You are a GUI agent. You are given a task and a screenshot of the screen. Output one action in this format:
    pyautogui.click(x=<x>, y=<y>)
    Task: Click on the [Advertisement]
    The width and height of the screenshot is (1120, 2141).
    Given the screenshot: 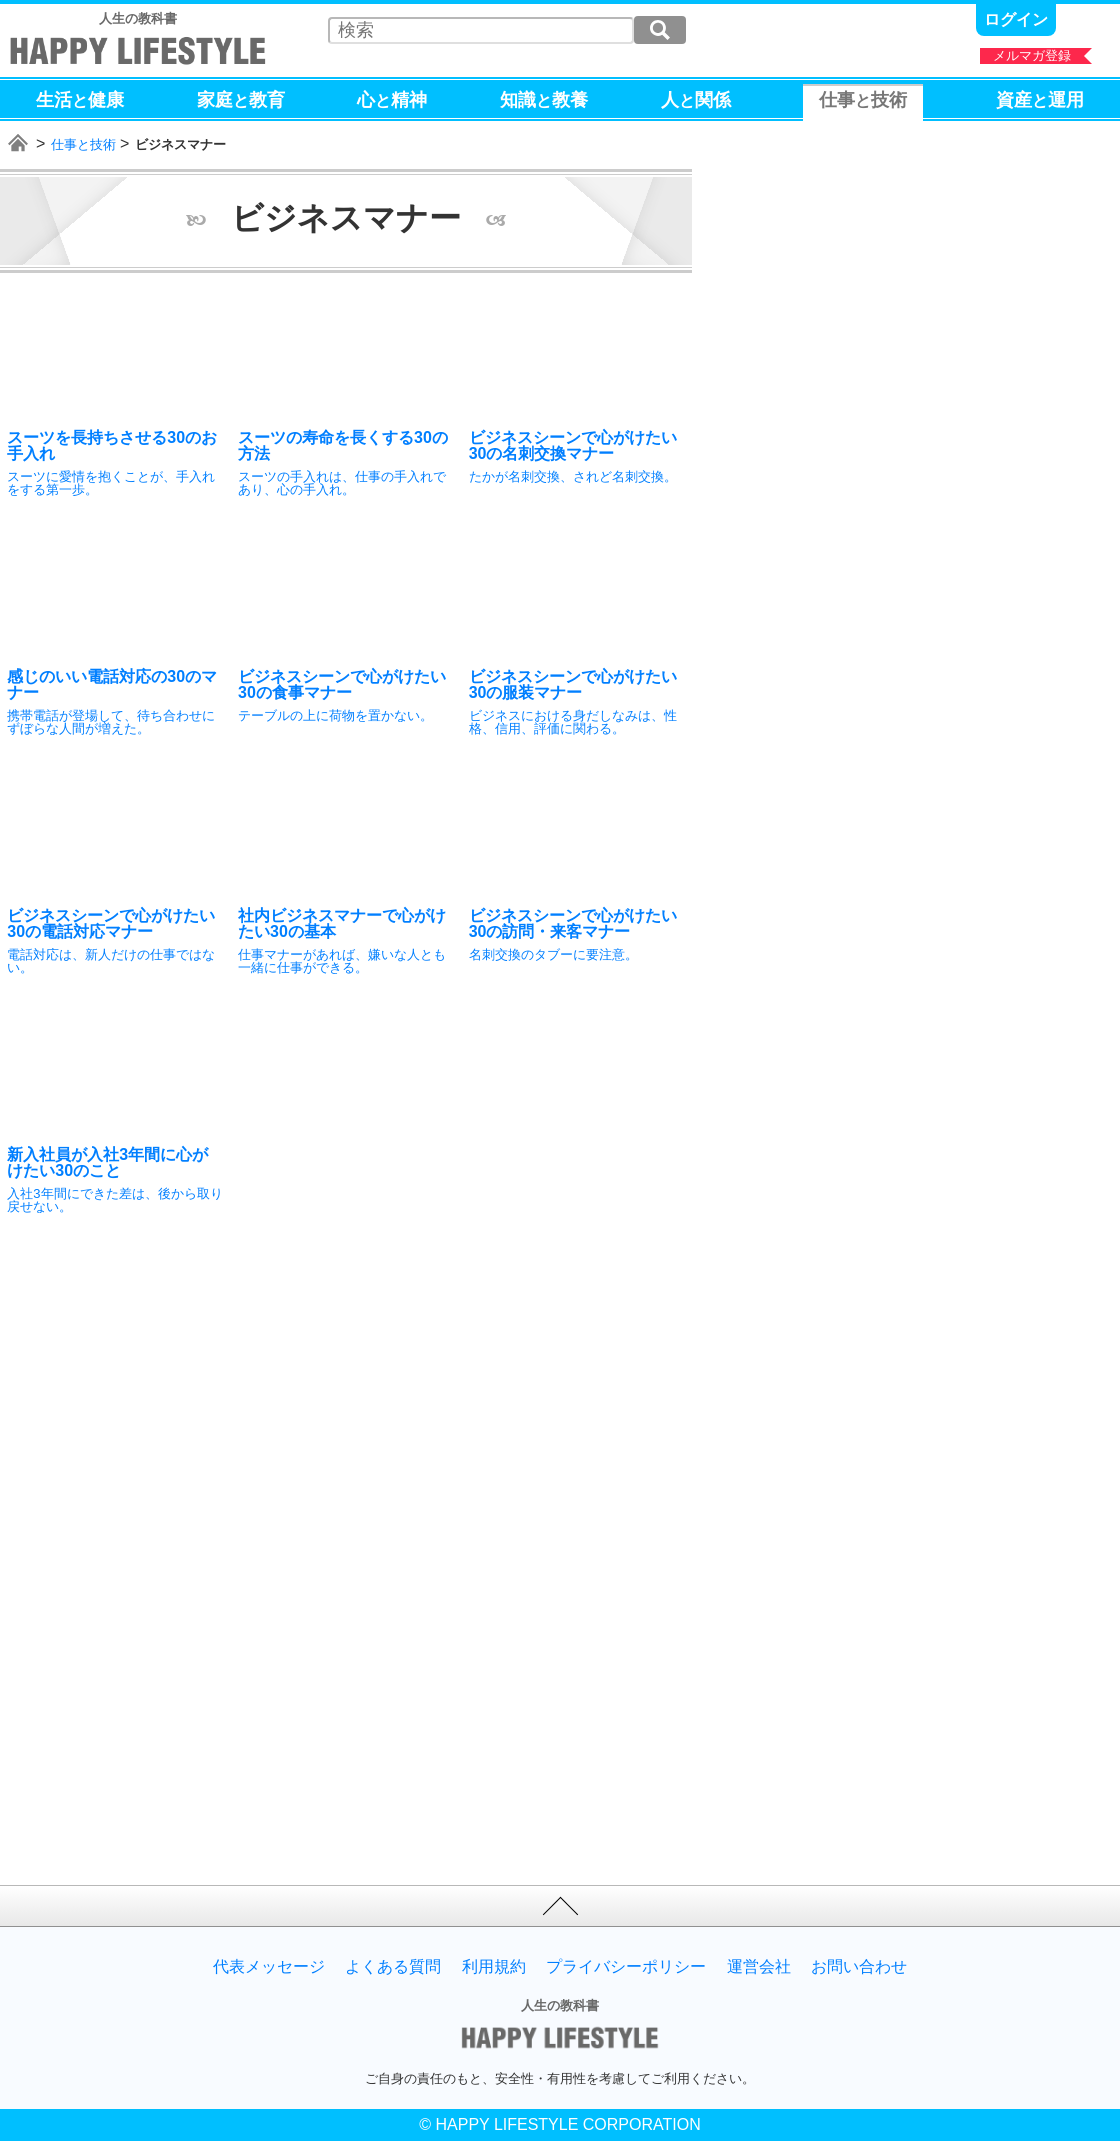 What is the action you would take?
    pyautogui.click(x=175, y=1401)
    